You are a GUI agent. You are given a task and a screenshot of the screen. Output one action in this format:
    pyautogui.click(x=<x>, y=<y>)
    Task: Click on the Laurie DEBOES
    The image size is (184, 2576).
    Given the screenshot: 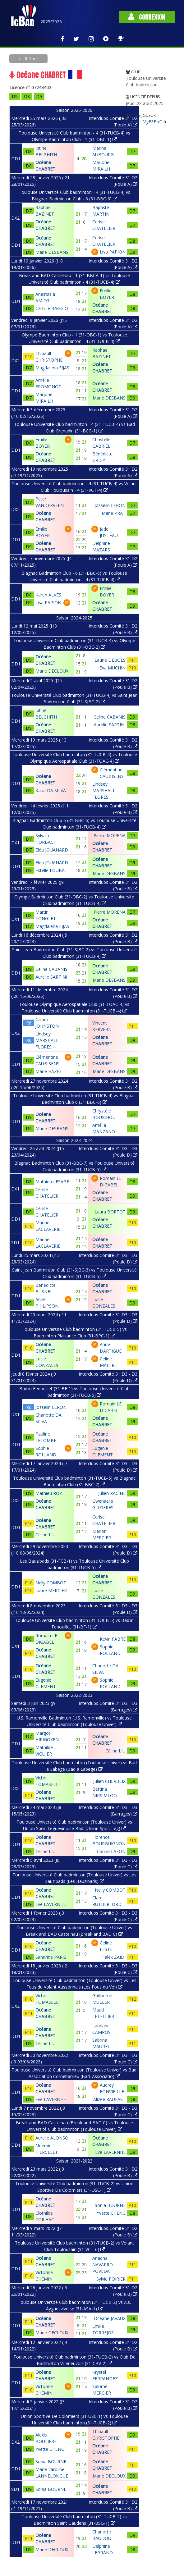 What is the action you would take?
    pyautogui.click(x=110, y=660)
    